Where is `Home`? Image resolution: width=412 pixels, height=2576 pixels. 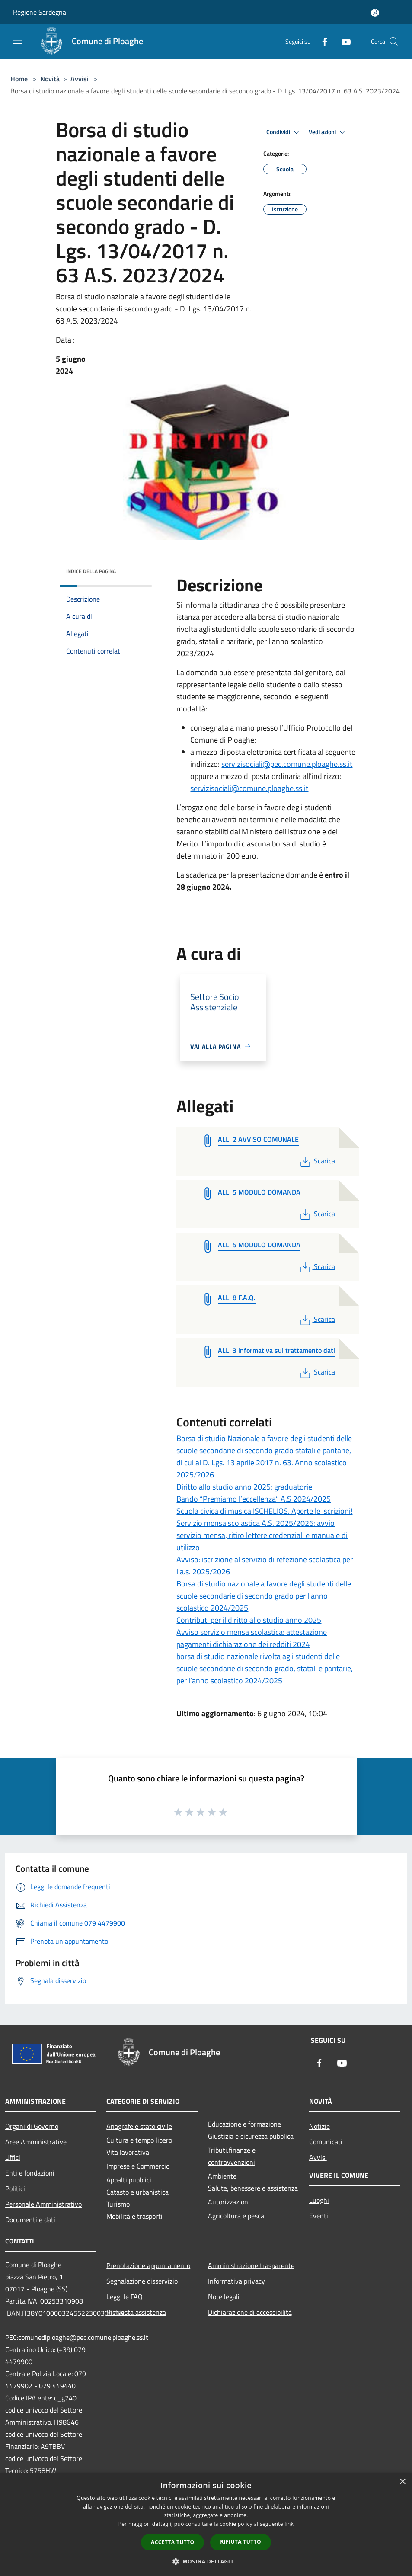 Home is located at coordinates (19, 79).